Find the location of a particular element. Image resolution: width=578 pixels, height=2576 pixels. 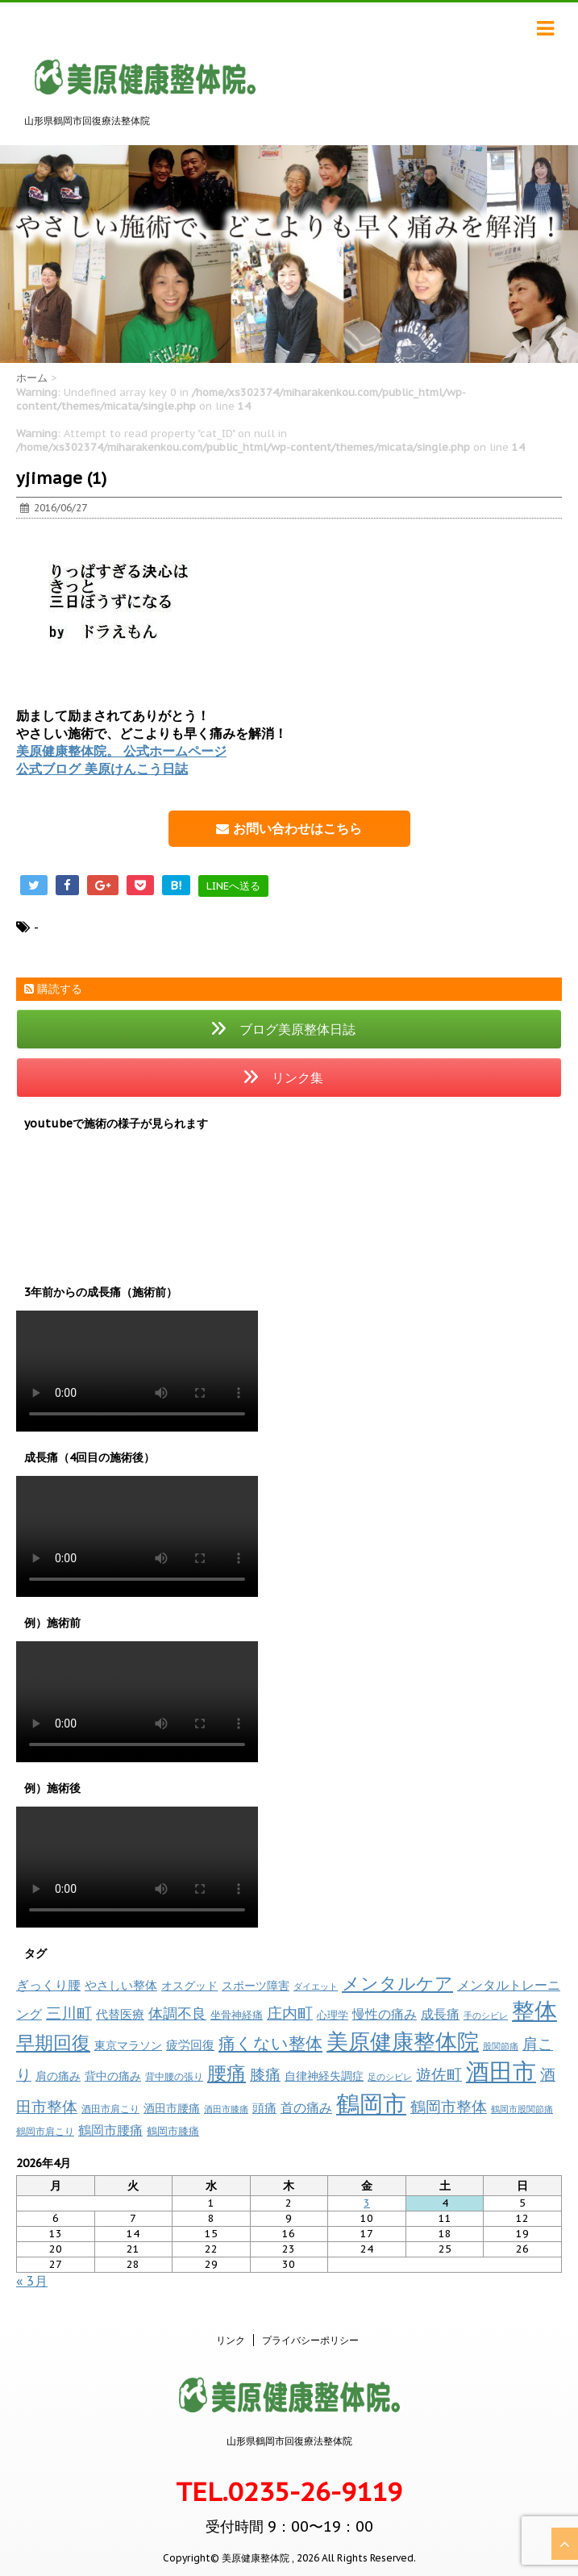

腰痛 [腰痛 (97個の項目)] is located at coordinates (226, 2073).